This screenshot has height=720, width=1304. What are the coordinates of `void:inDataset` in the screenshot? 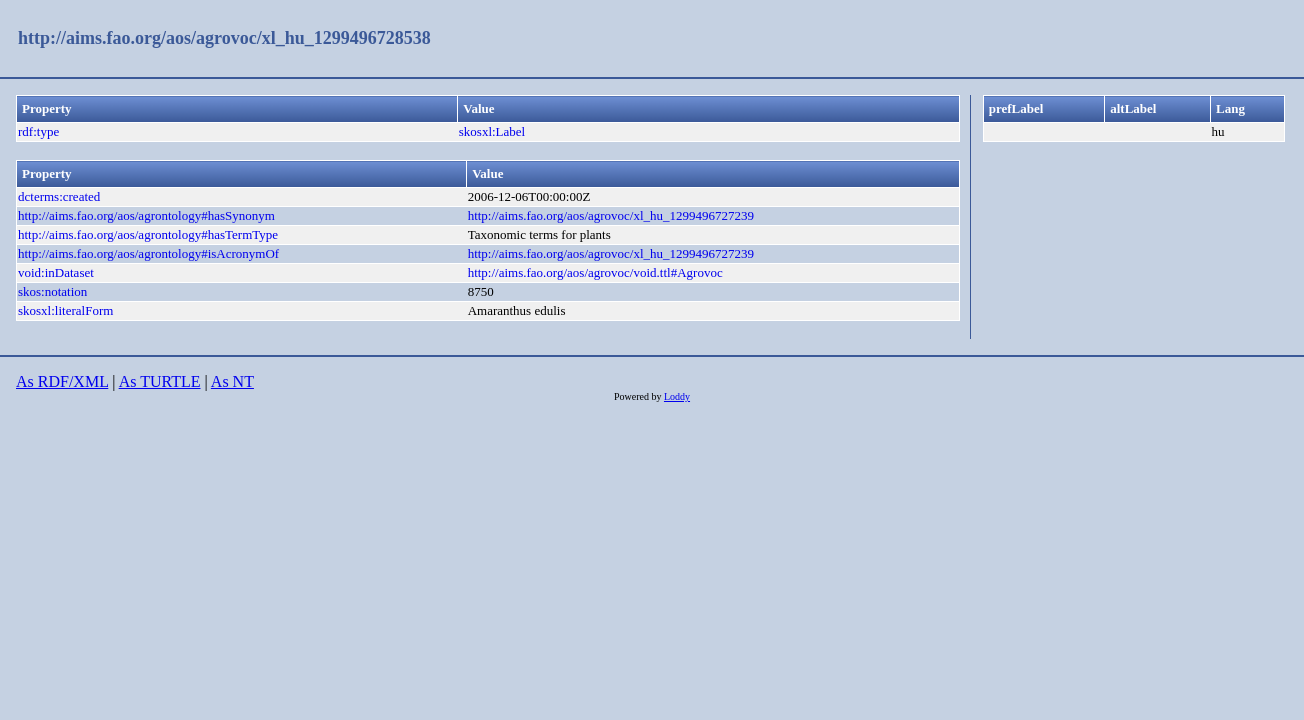 It's located at (56, 272).